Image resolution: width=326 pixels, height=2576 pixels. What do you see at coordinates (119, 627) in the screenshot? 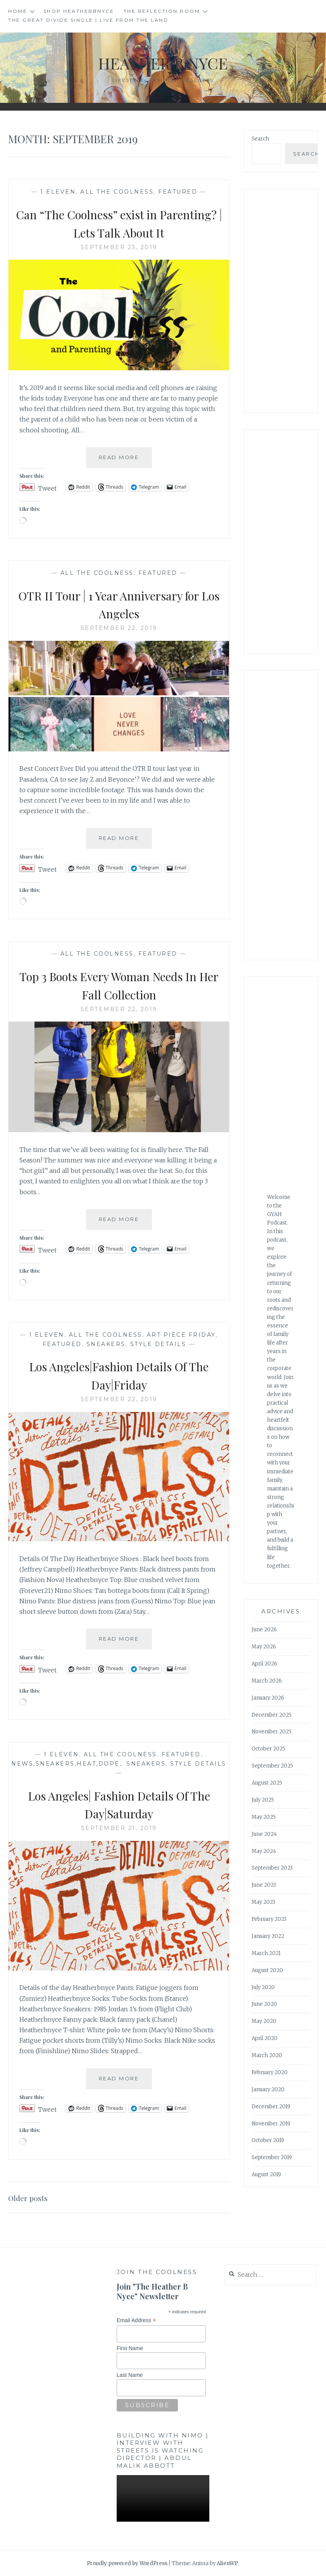
I see `September 22, 2019` at bounding box center [119, 627].